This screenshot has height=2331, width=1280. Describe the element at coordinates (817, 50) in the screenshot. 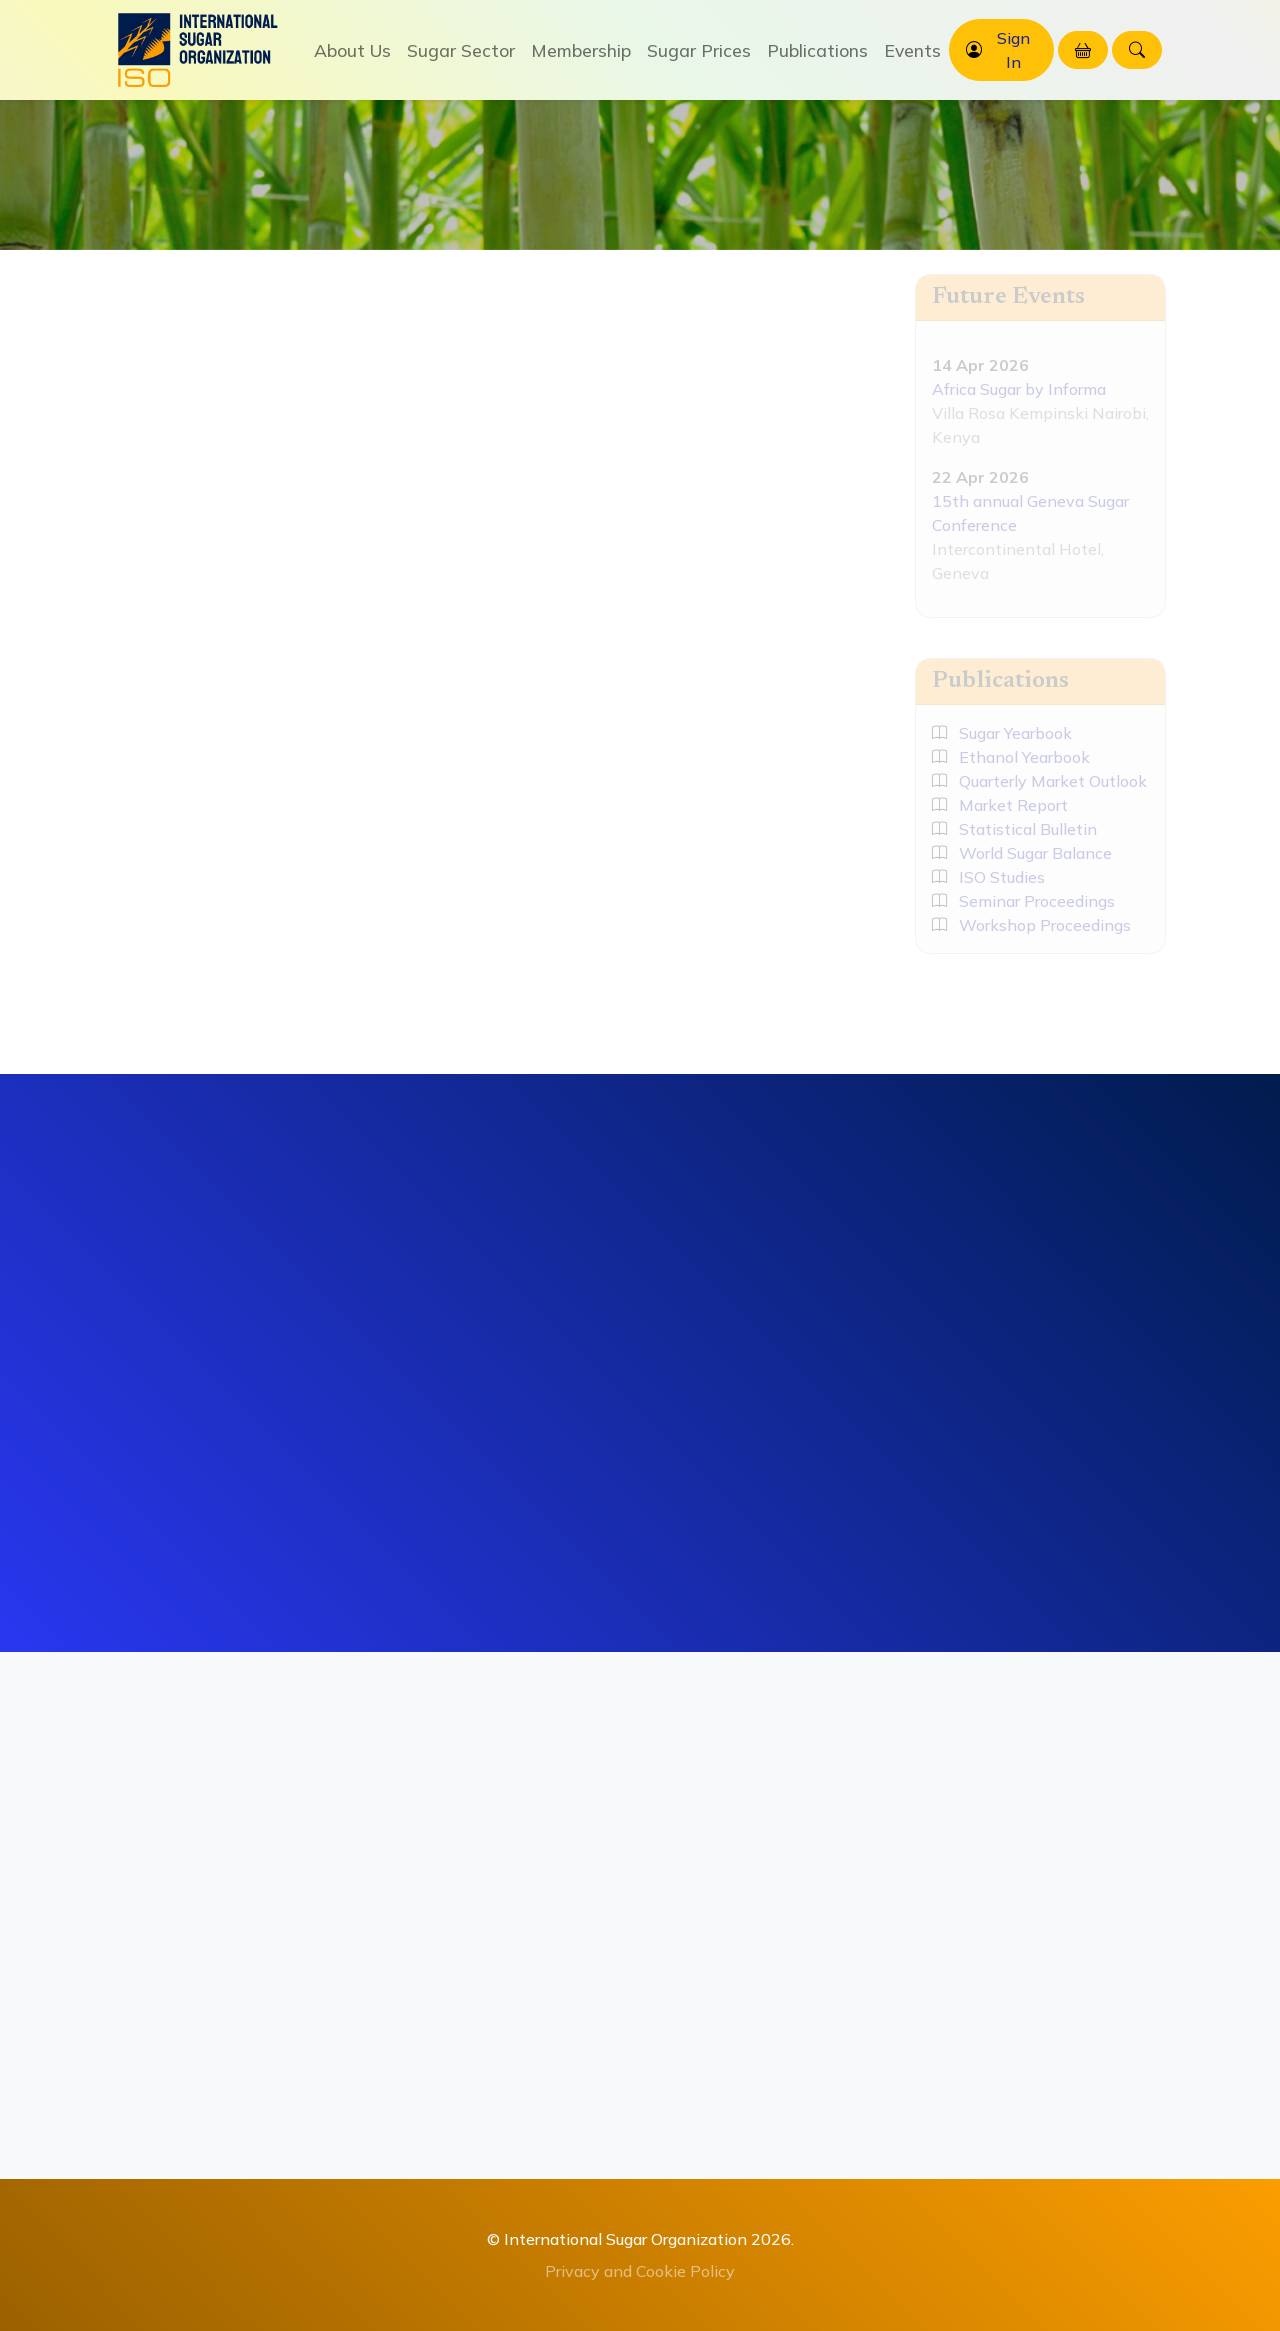

I see `Publications [button]` at that location.